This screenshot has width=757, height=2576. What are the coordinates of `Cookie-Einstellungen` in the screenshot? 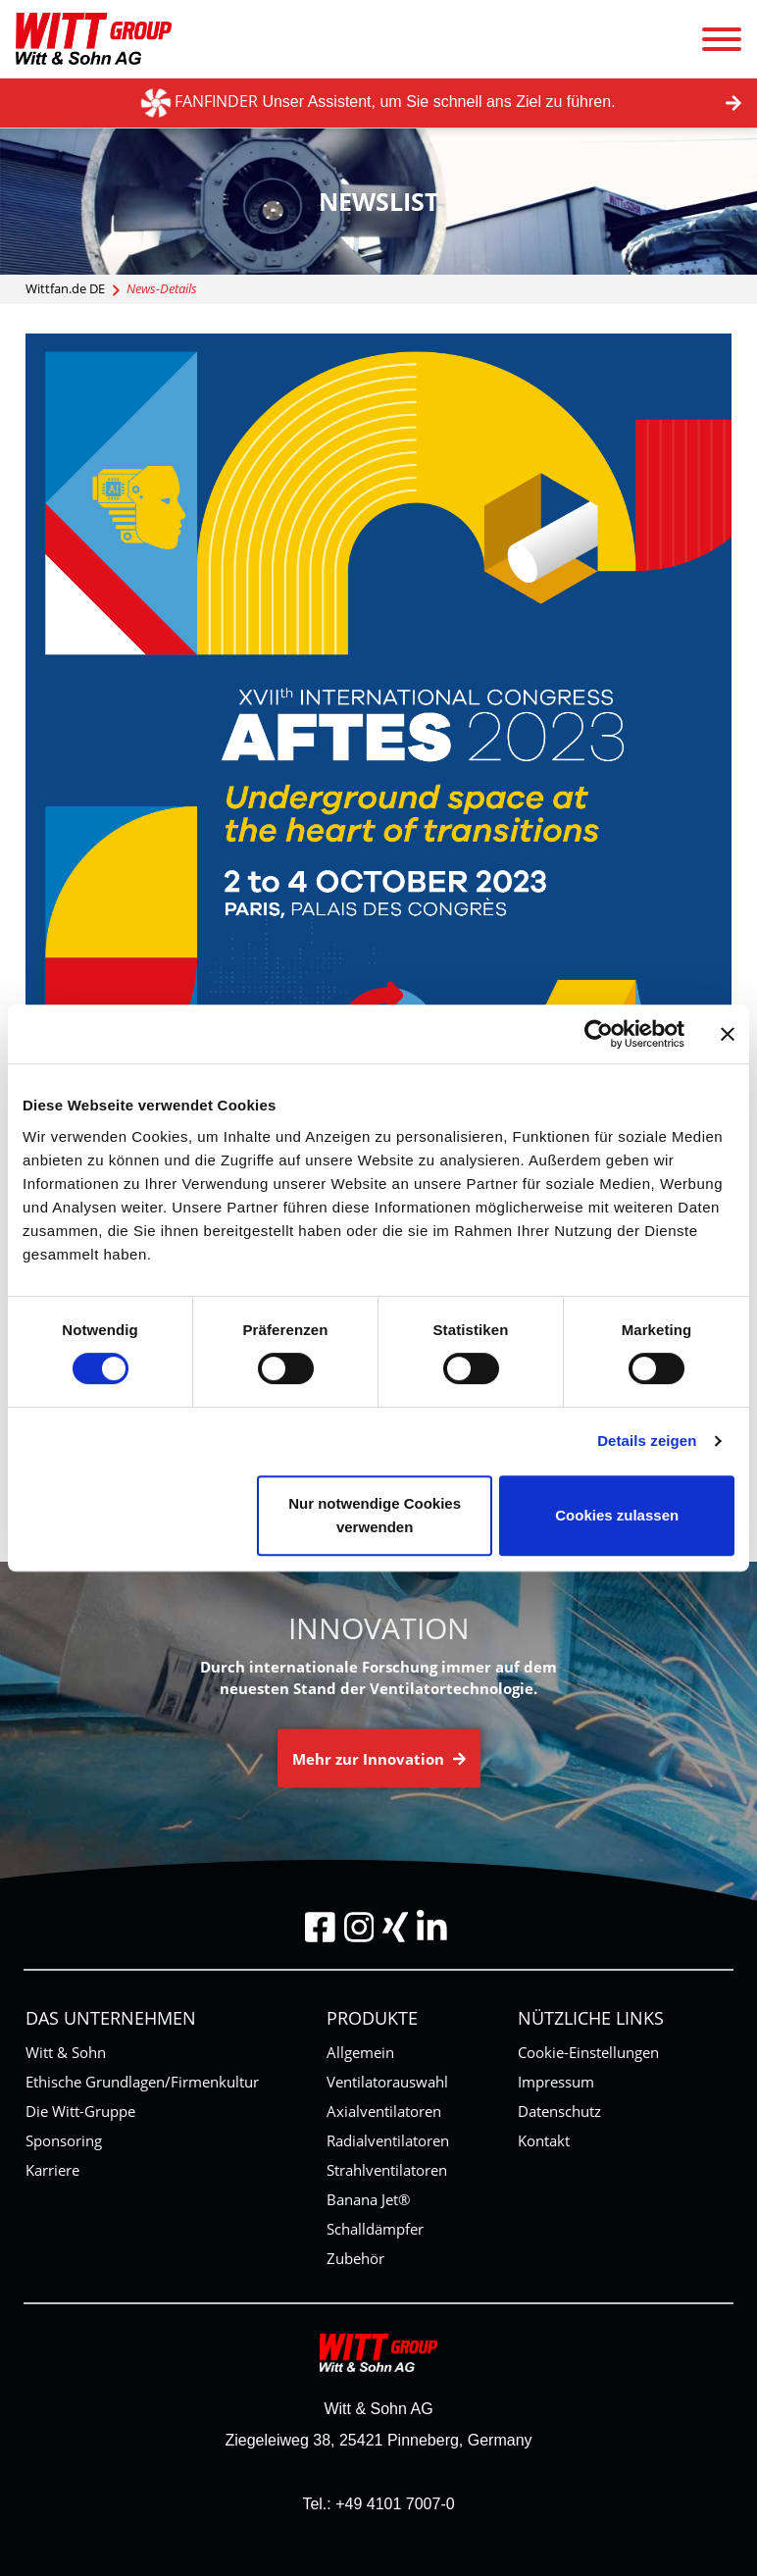 It's located at (588, 2052).